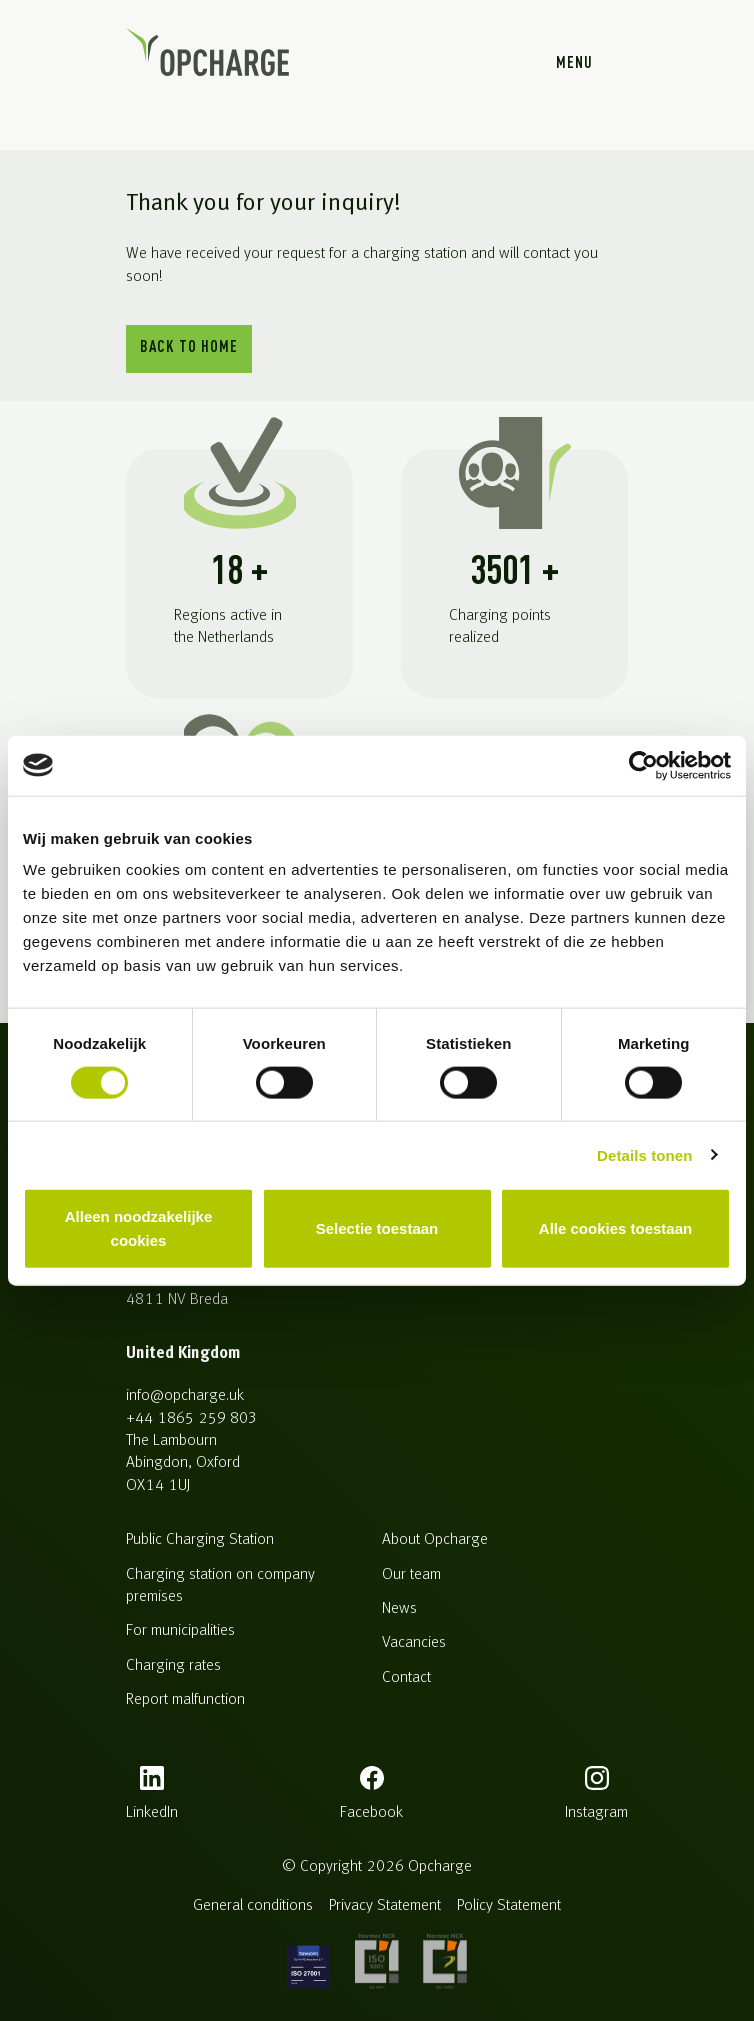 The width and height of the screenshot is (754, 2021). I want to click on About Opcharge, so click(435, 1540).